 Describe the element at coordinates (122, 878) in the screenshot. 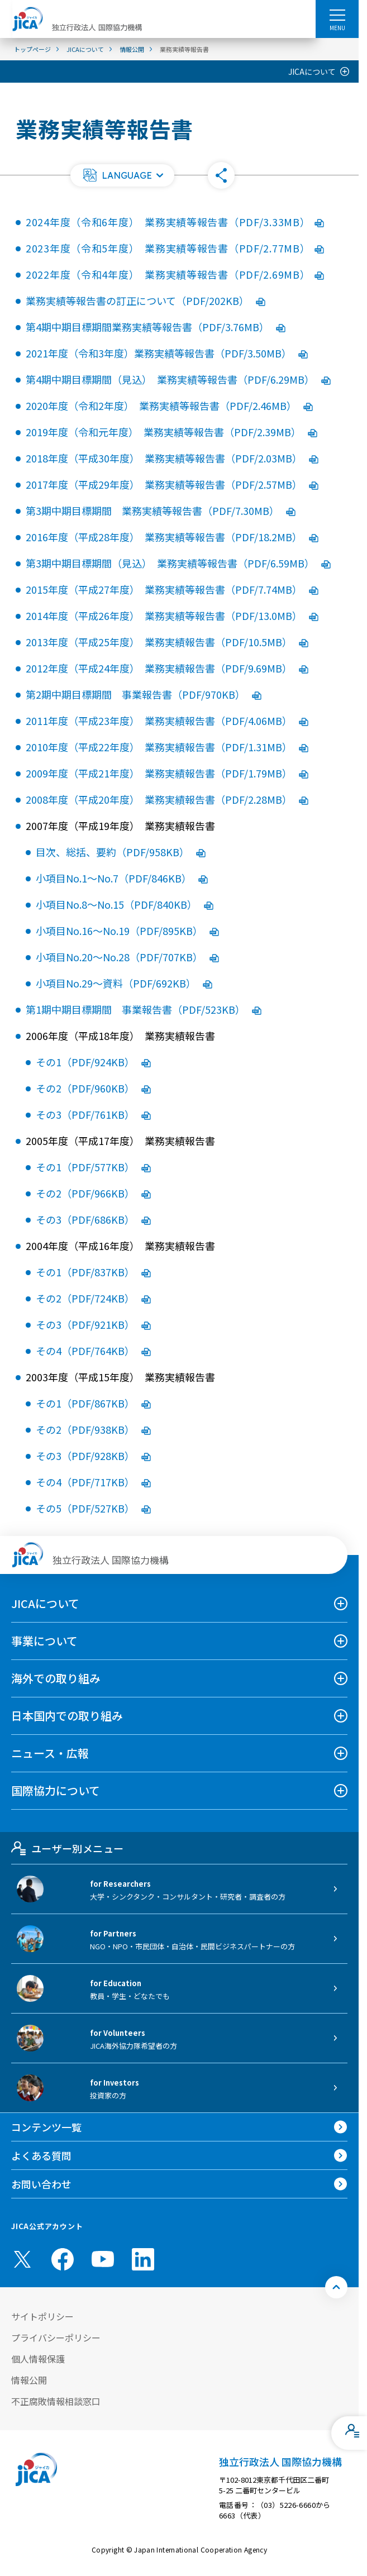

I see `小項目No.1〜No.7（PDF/846KB）` at that location.